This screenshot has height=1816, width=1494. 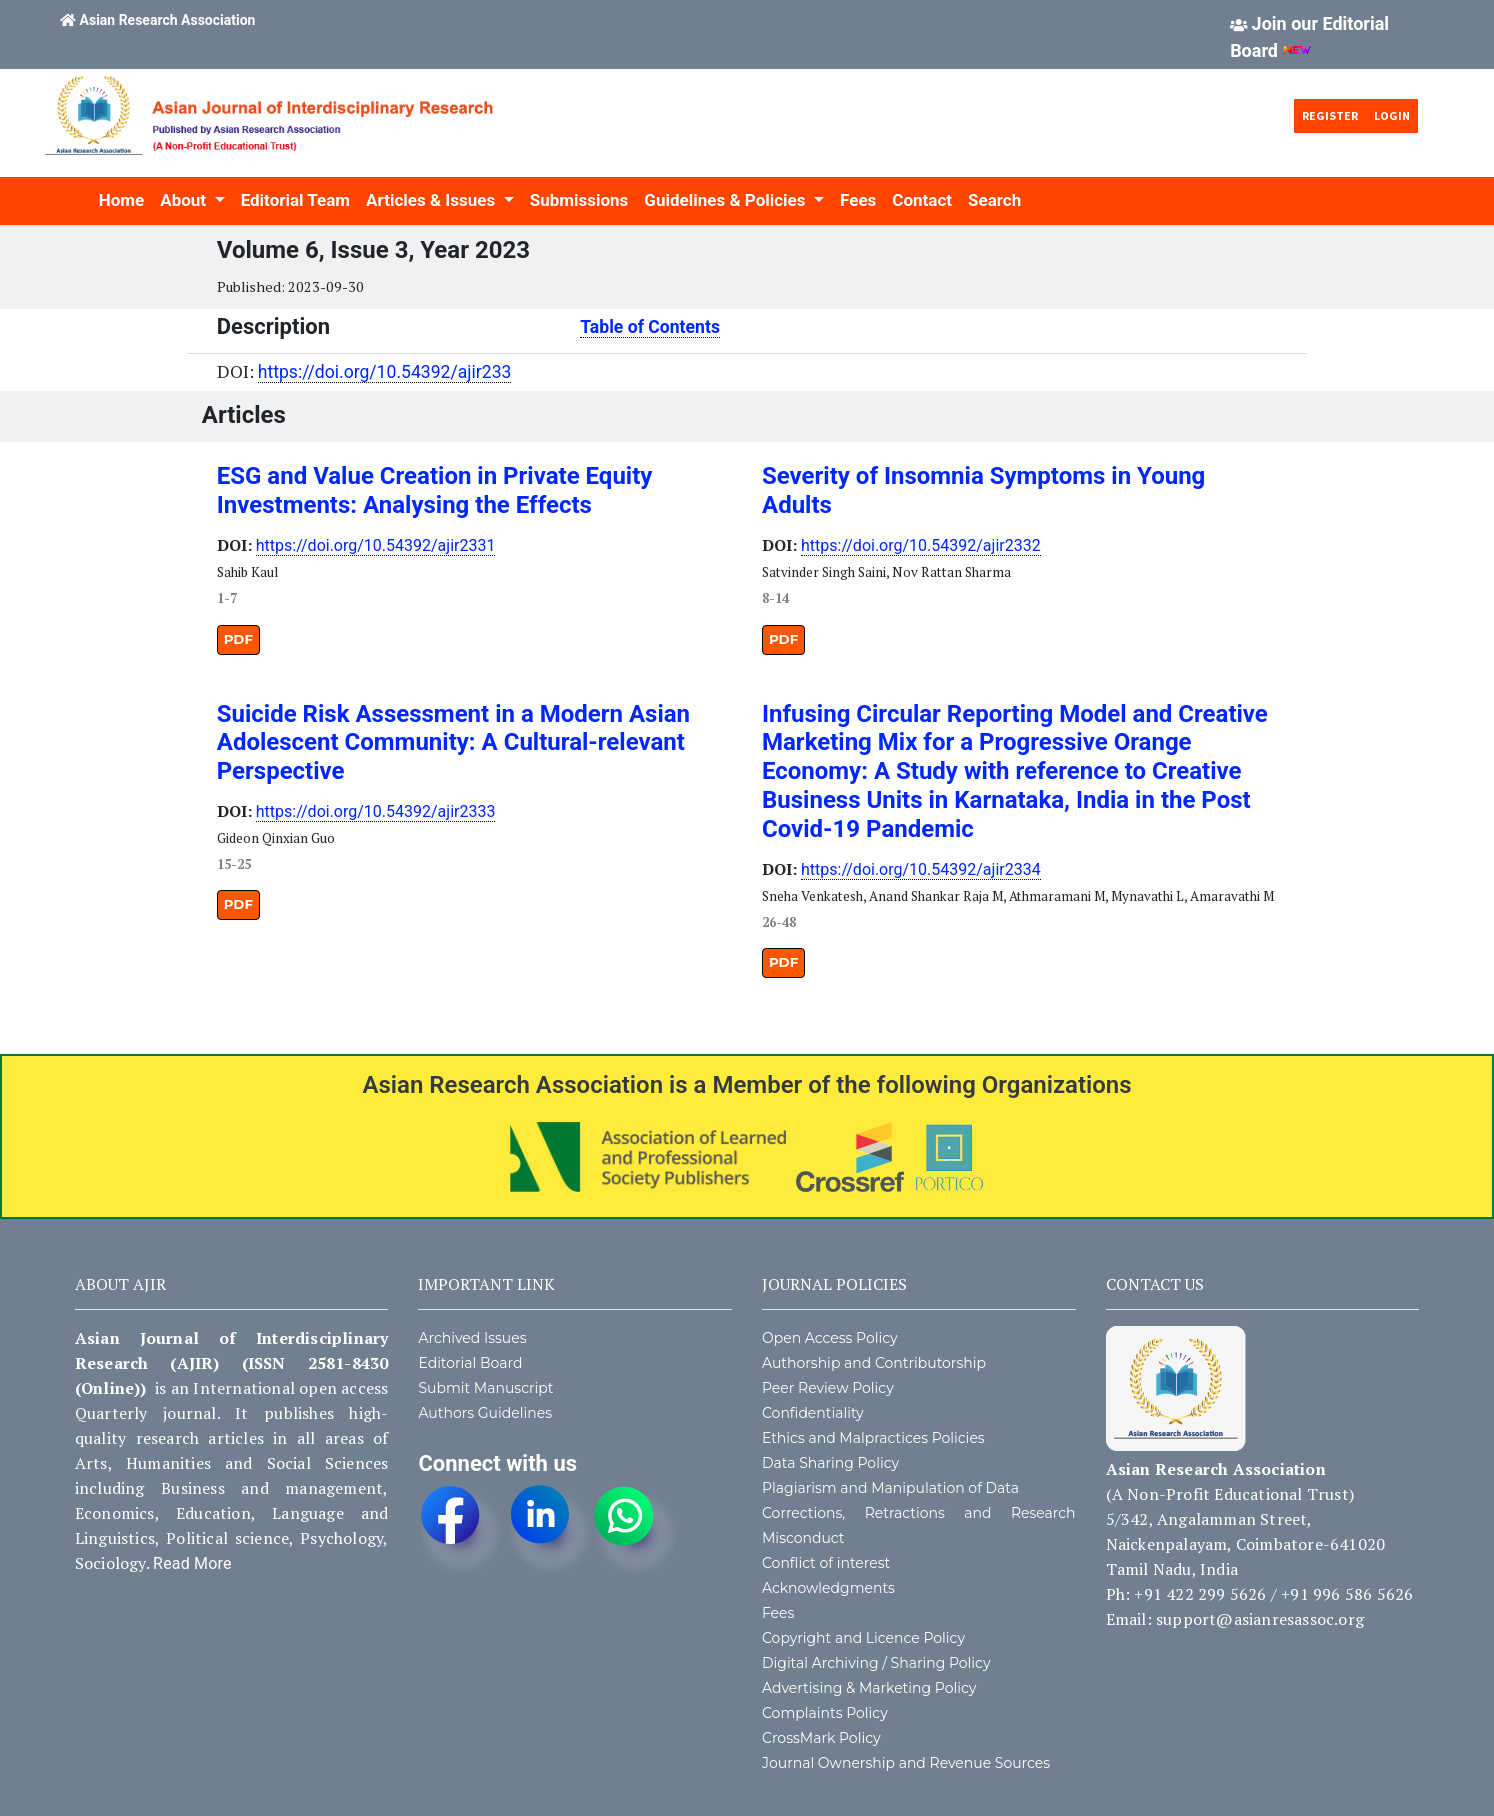 I want to click on Open Access Policy, so click(x=830, y=1338).